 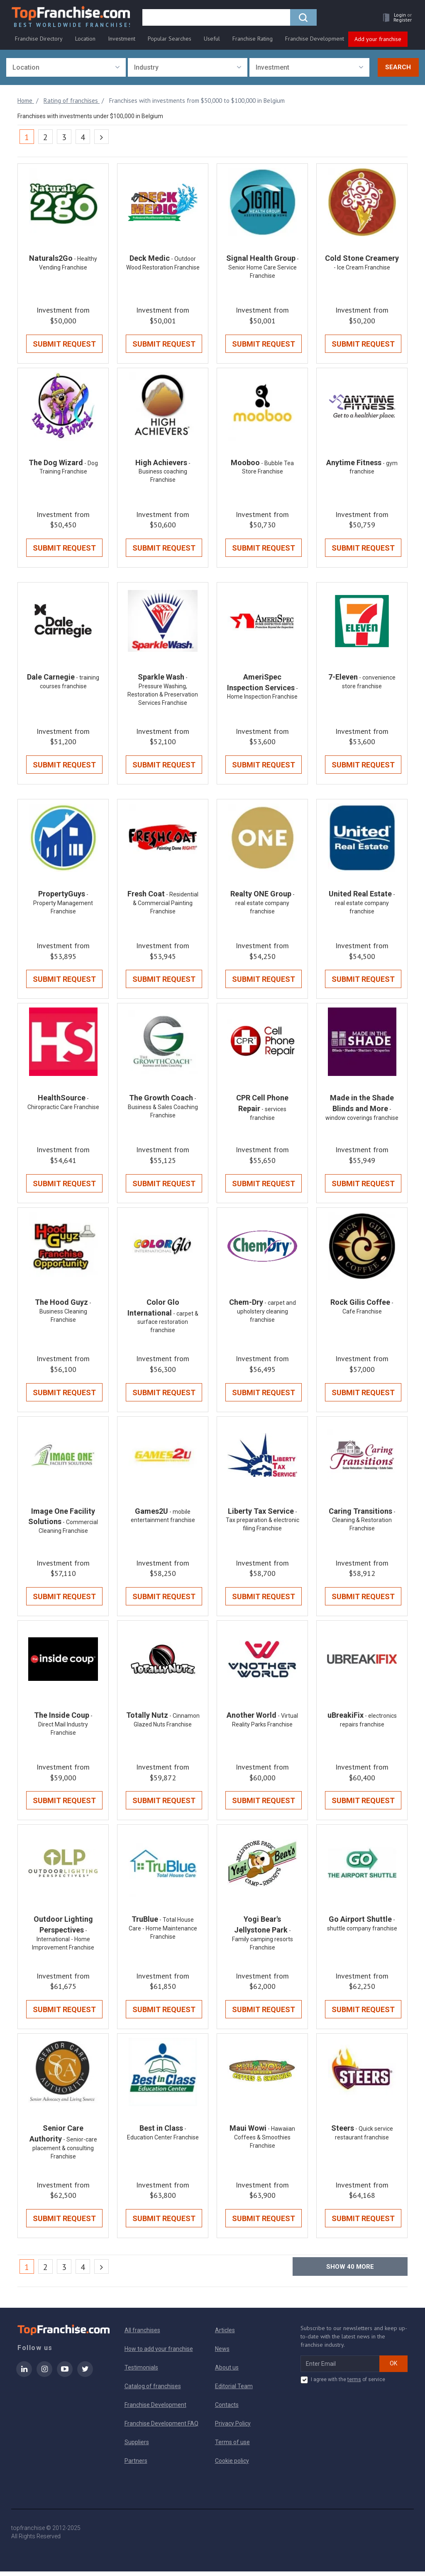 What do you see at coordinates (65, 1314) in the screenshot?
I see `- Business Cleaning Franchise` at bounding box center [65, 1314].